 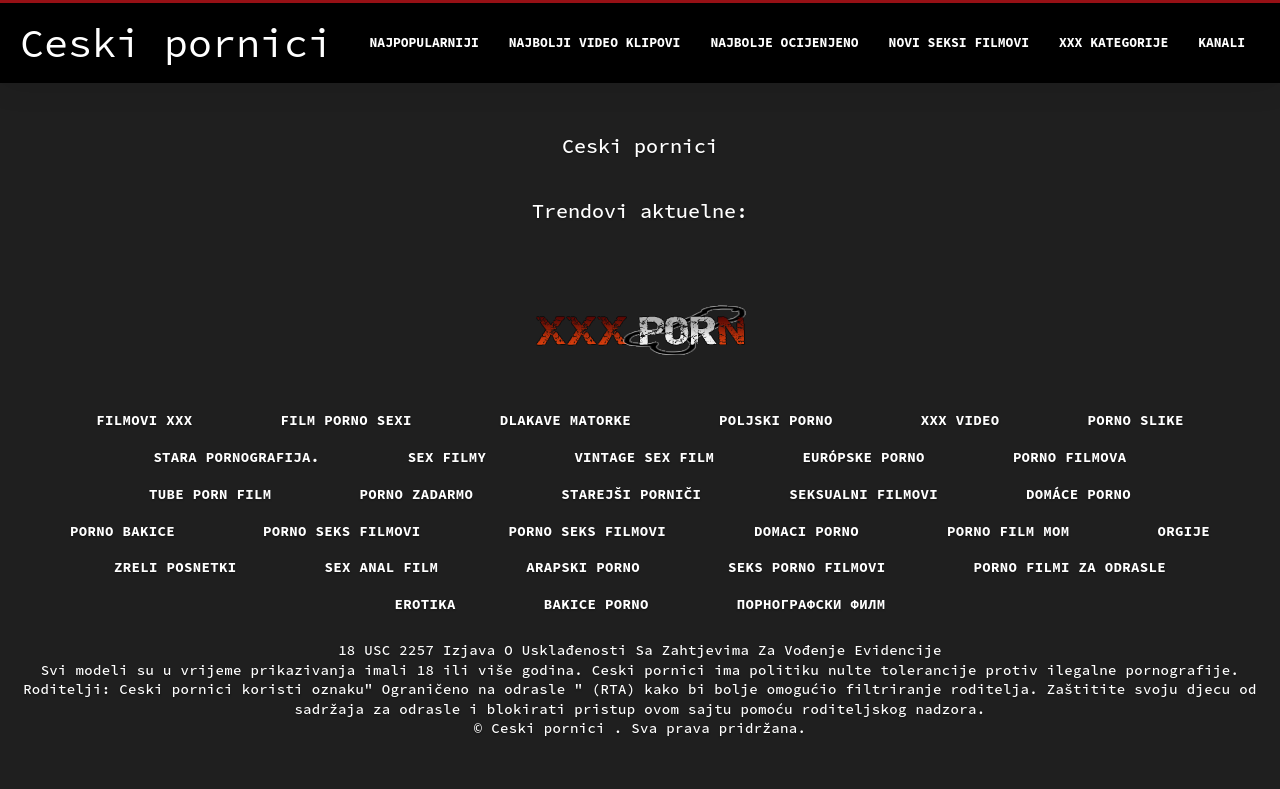 I want to click on Arapski porno, so click(x=583, y=567).